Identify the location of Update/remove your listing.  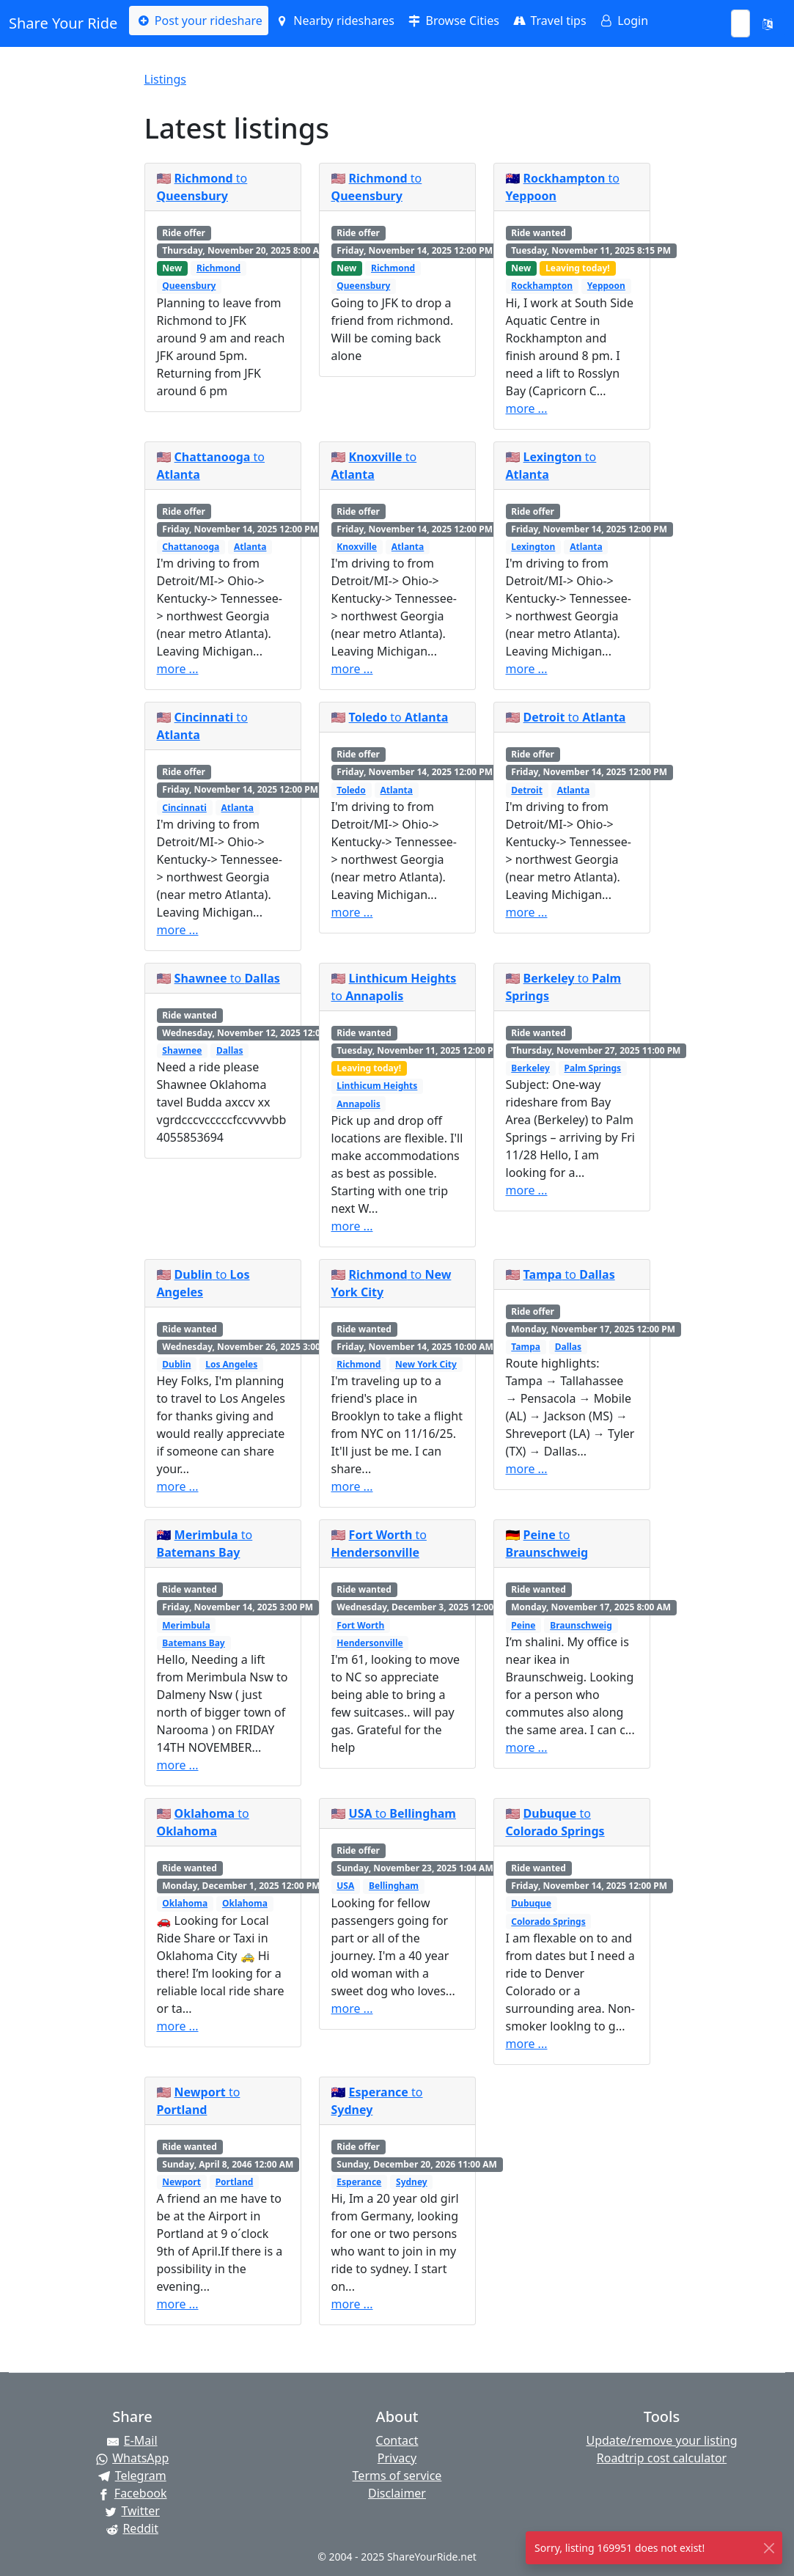
(661, 2440).